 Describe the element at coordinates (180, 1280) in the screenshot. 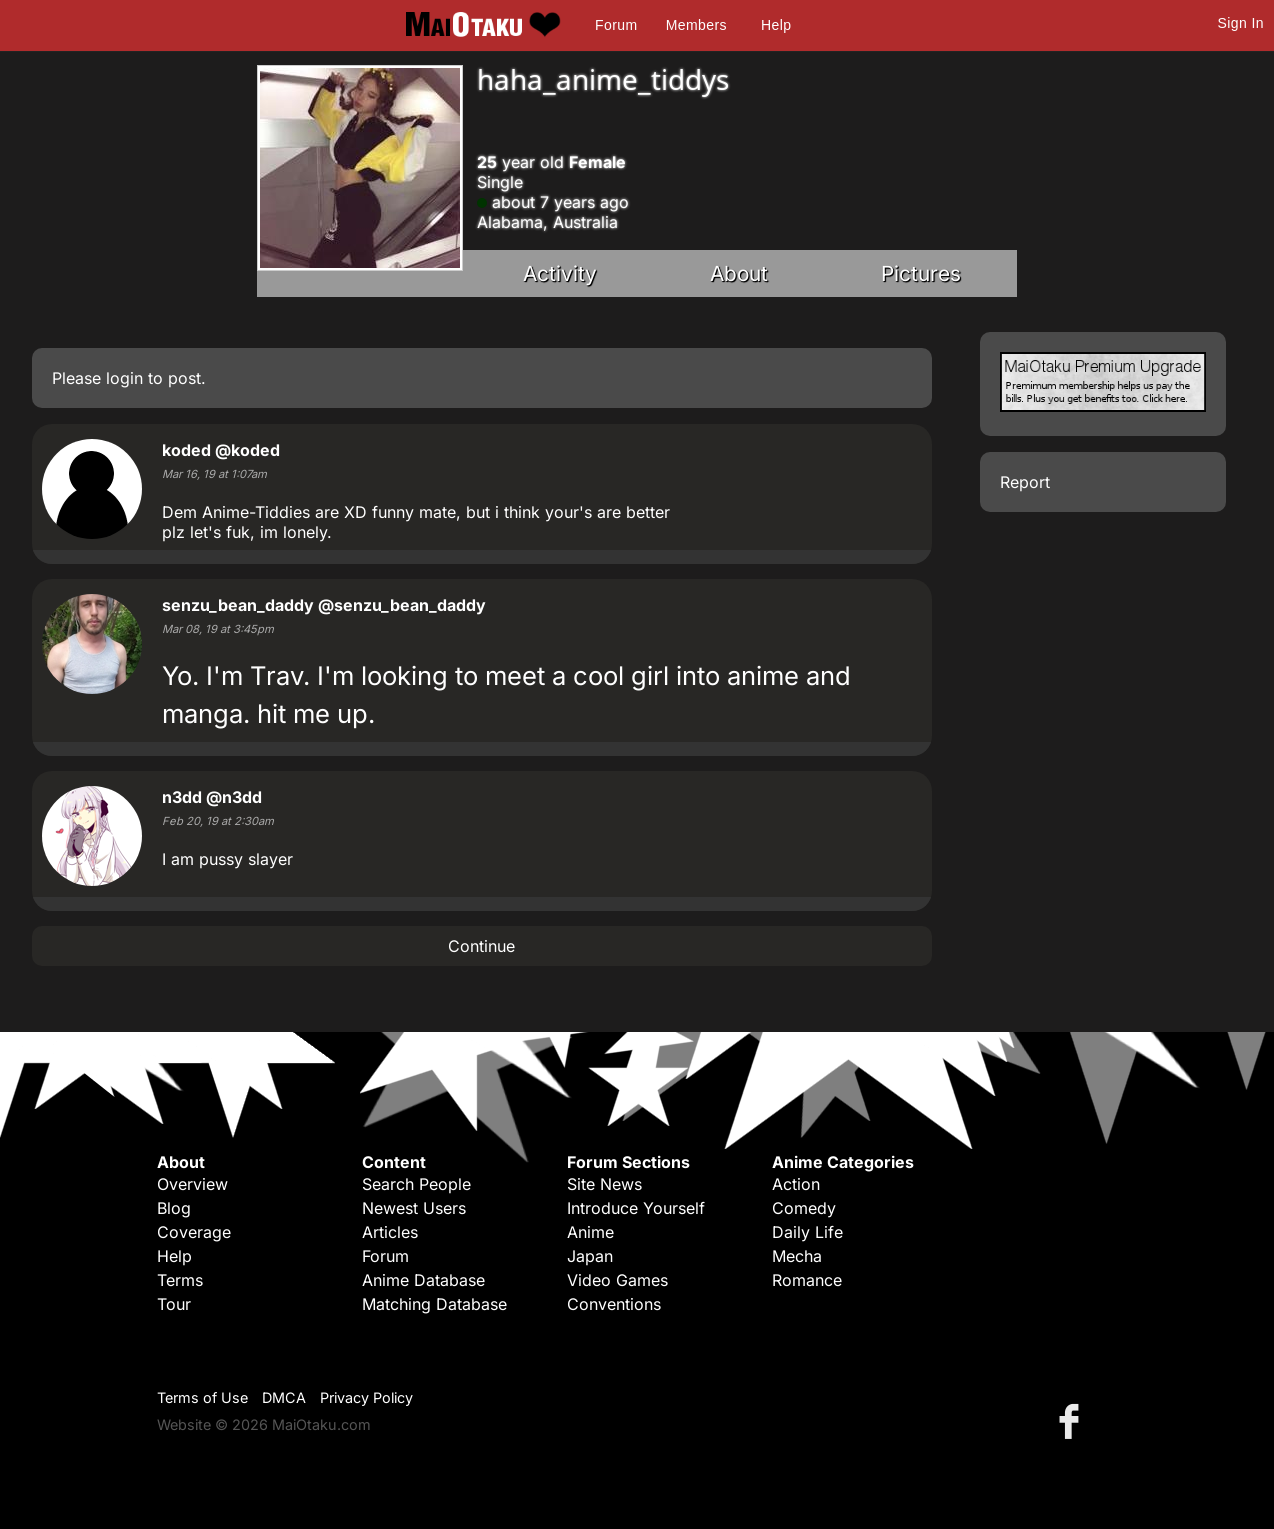

I see `Terms` at that location.